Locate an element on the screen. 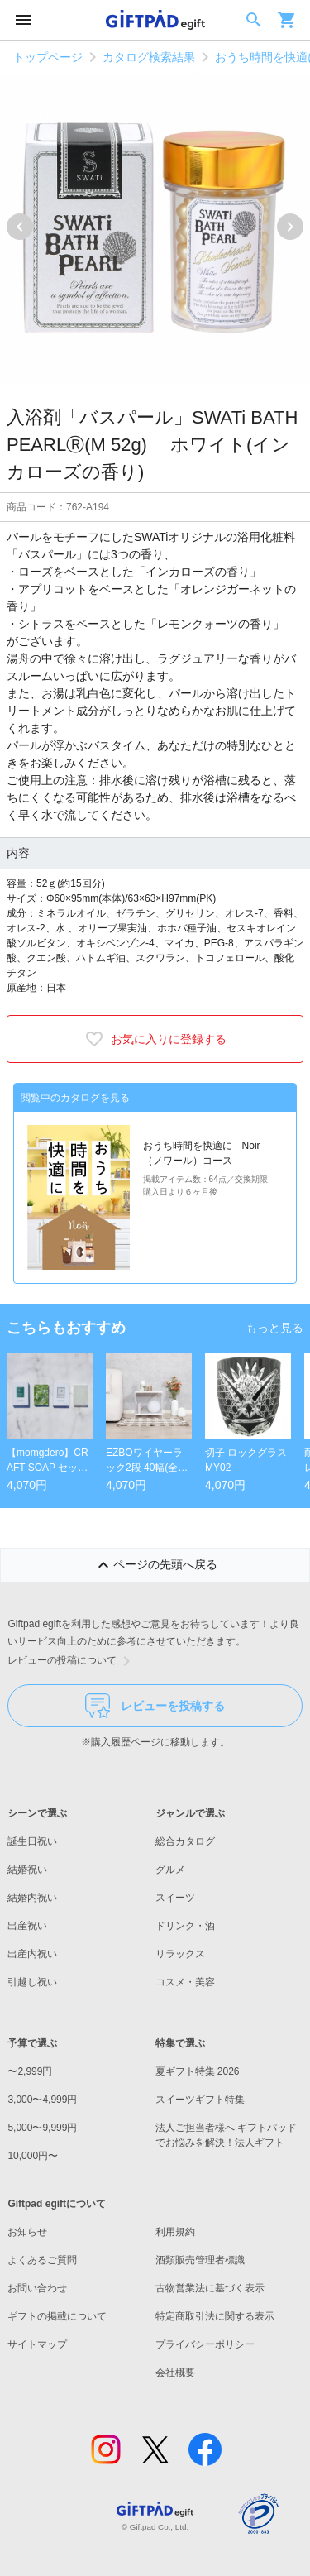  酒類販売管理者標識 is located at coordinates (200, 2260).